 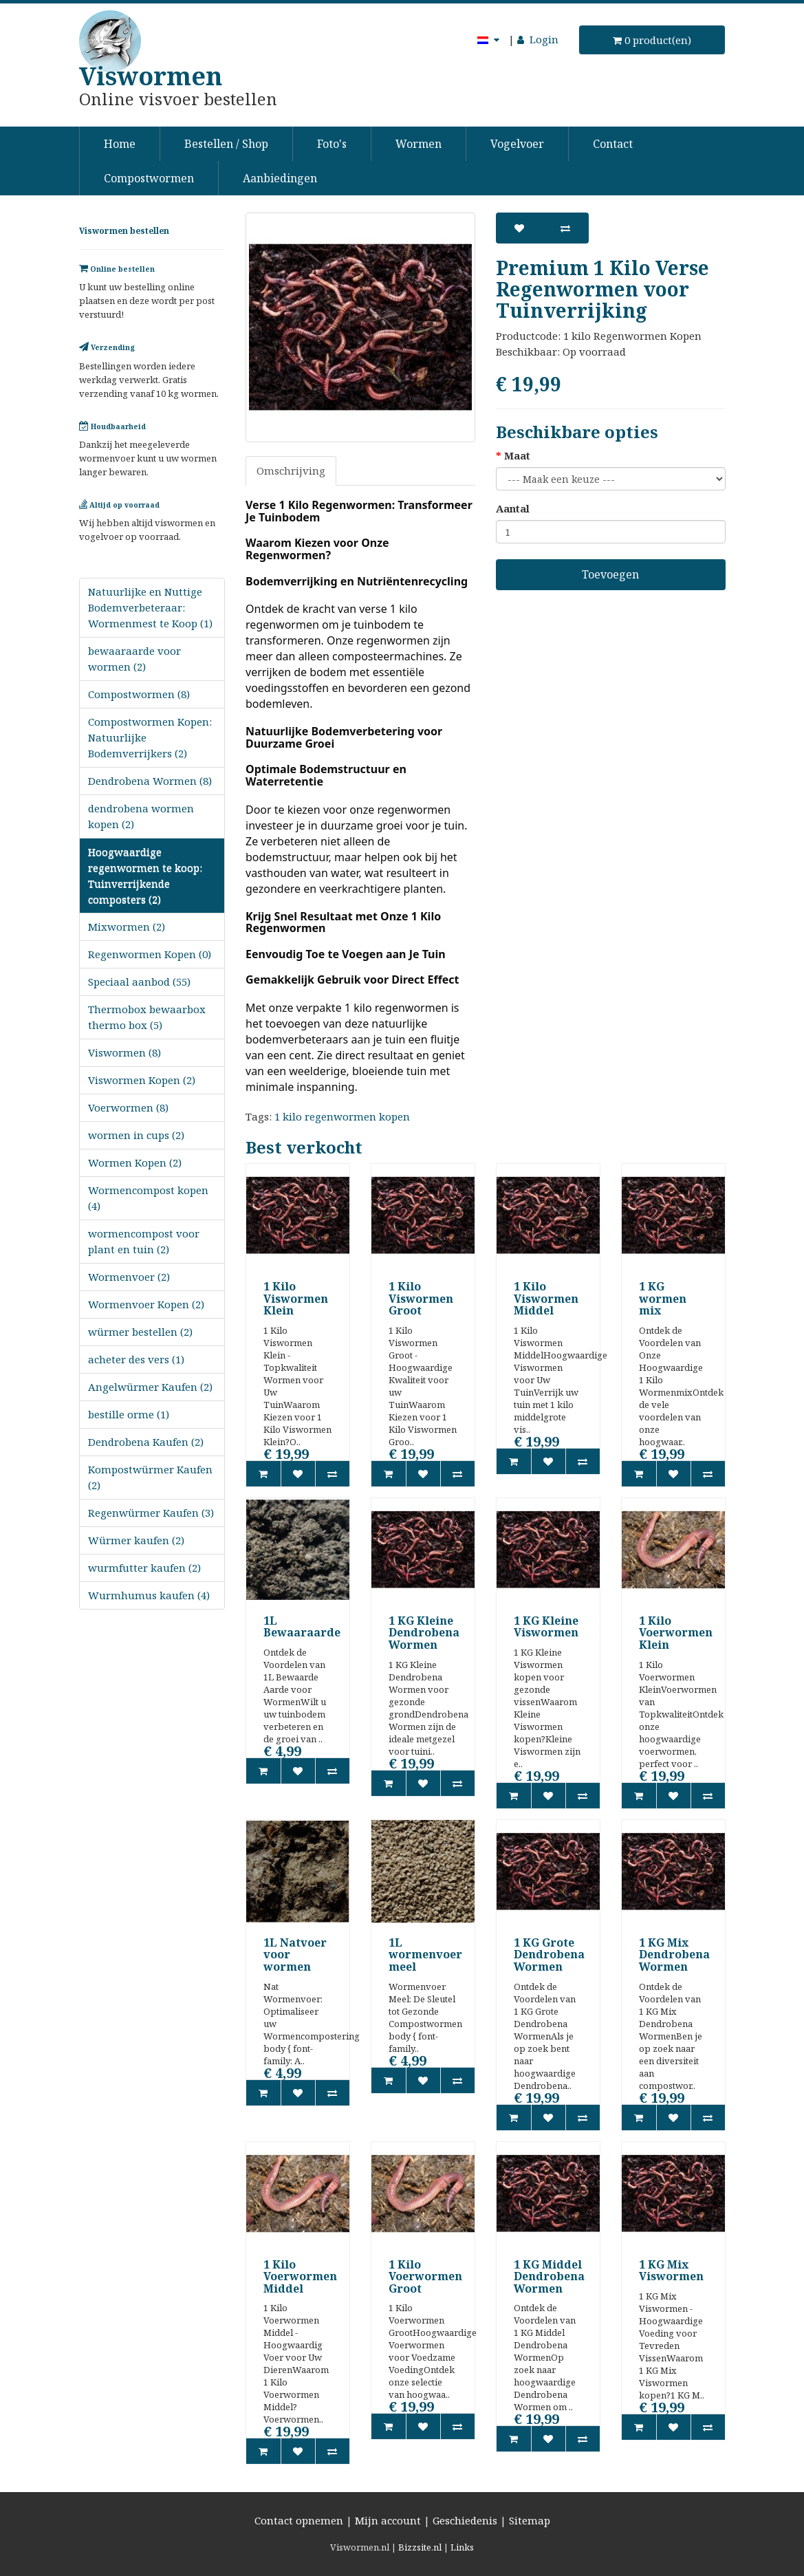 What do you see at coordinates (226, 143) in the screenshot?
I see `Bestellen / Shop` at bounding box center [226, 143].